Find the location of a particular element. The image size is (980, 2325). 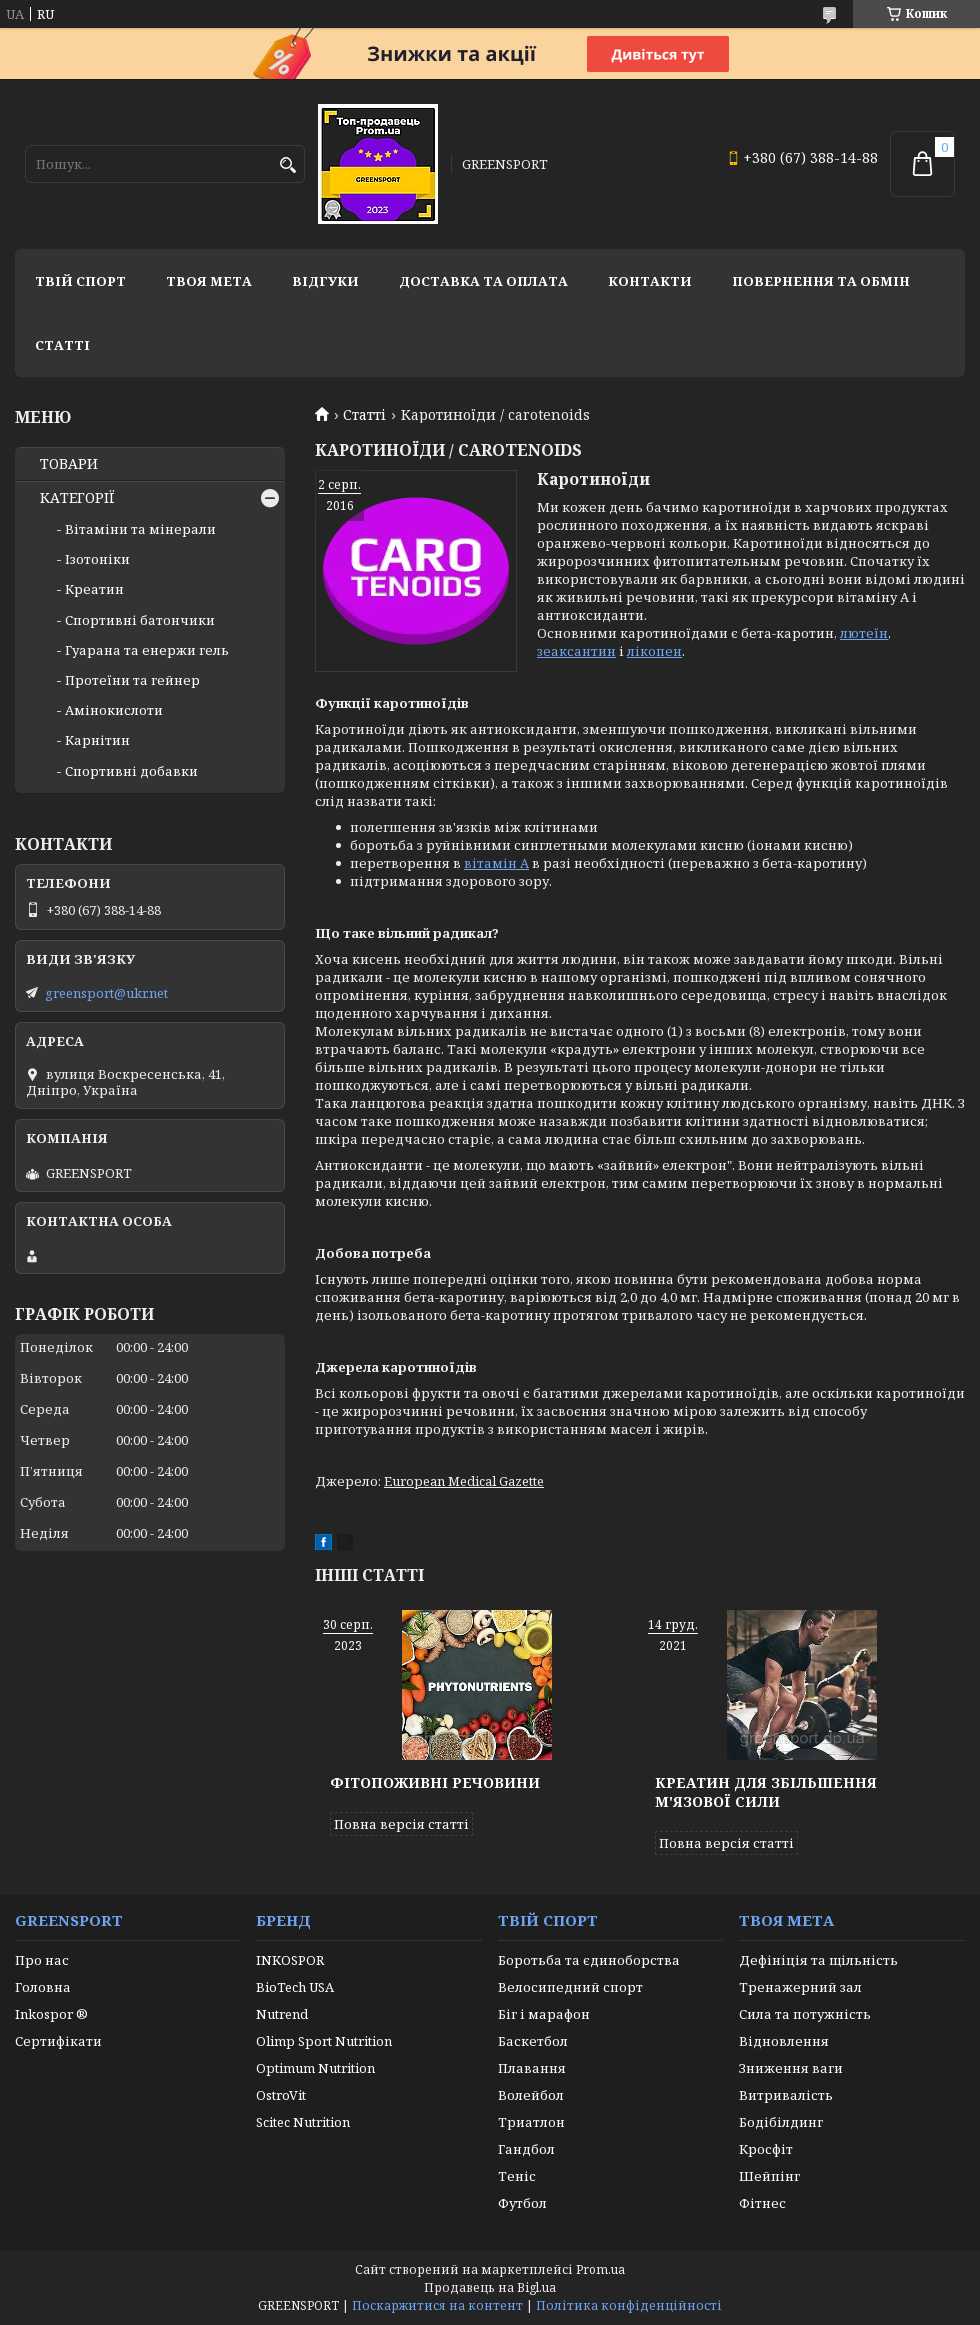

Повернення та обмін is located at coordinates (821, 281).